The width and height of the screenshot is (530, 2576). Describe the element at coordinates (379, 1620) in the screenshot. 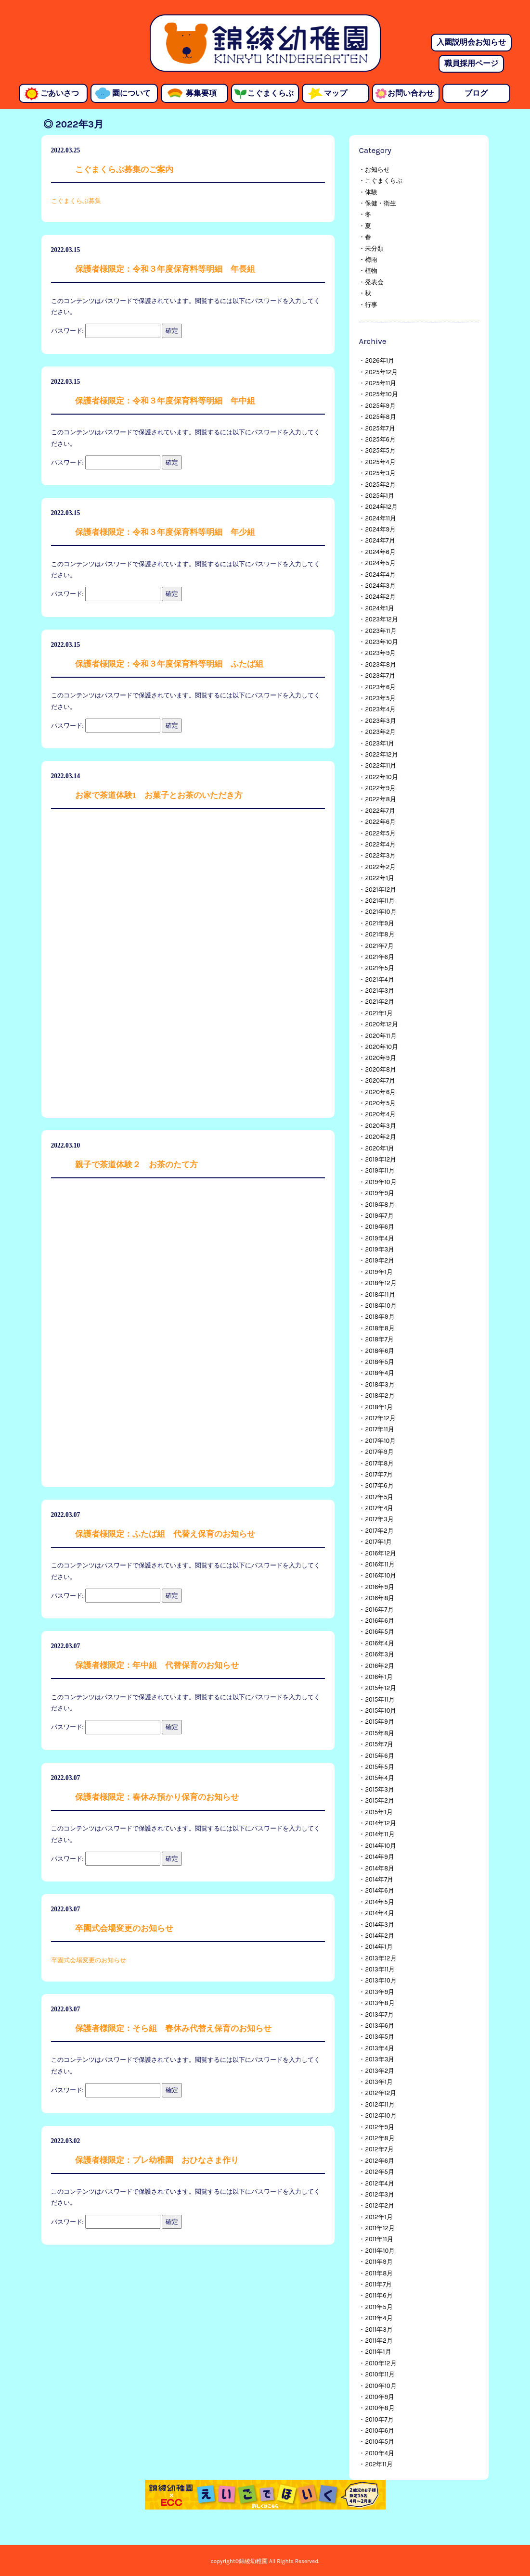

I see `2016年6月` at that location.